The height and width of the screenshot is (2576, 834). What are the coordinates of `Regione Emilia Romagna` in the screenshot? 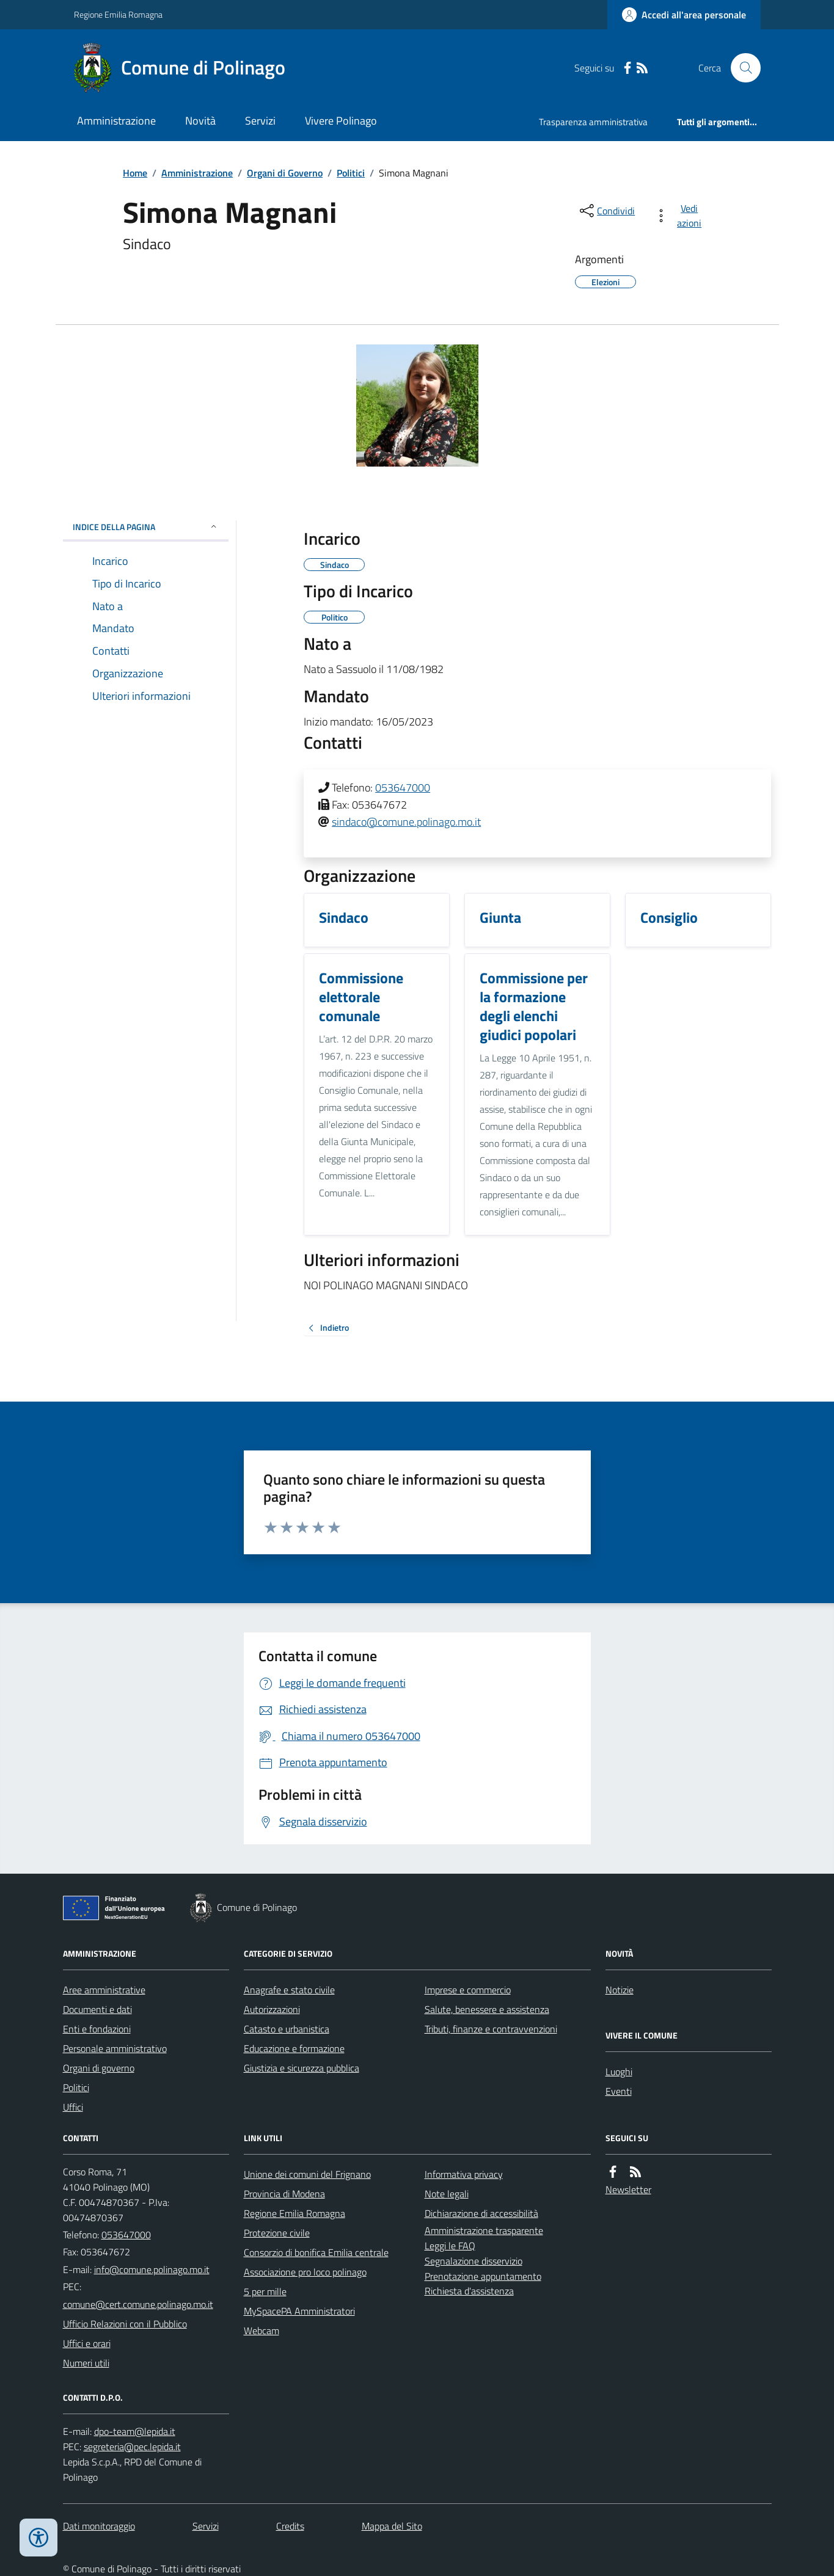 It's located at (118, 14).